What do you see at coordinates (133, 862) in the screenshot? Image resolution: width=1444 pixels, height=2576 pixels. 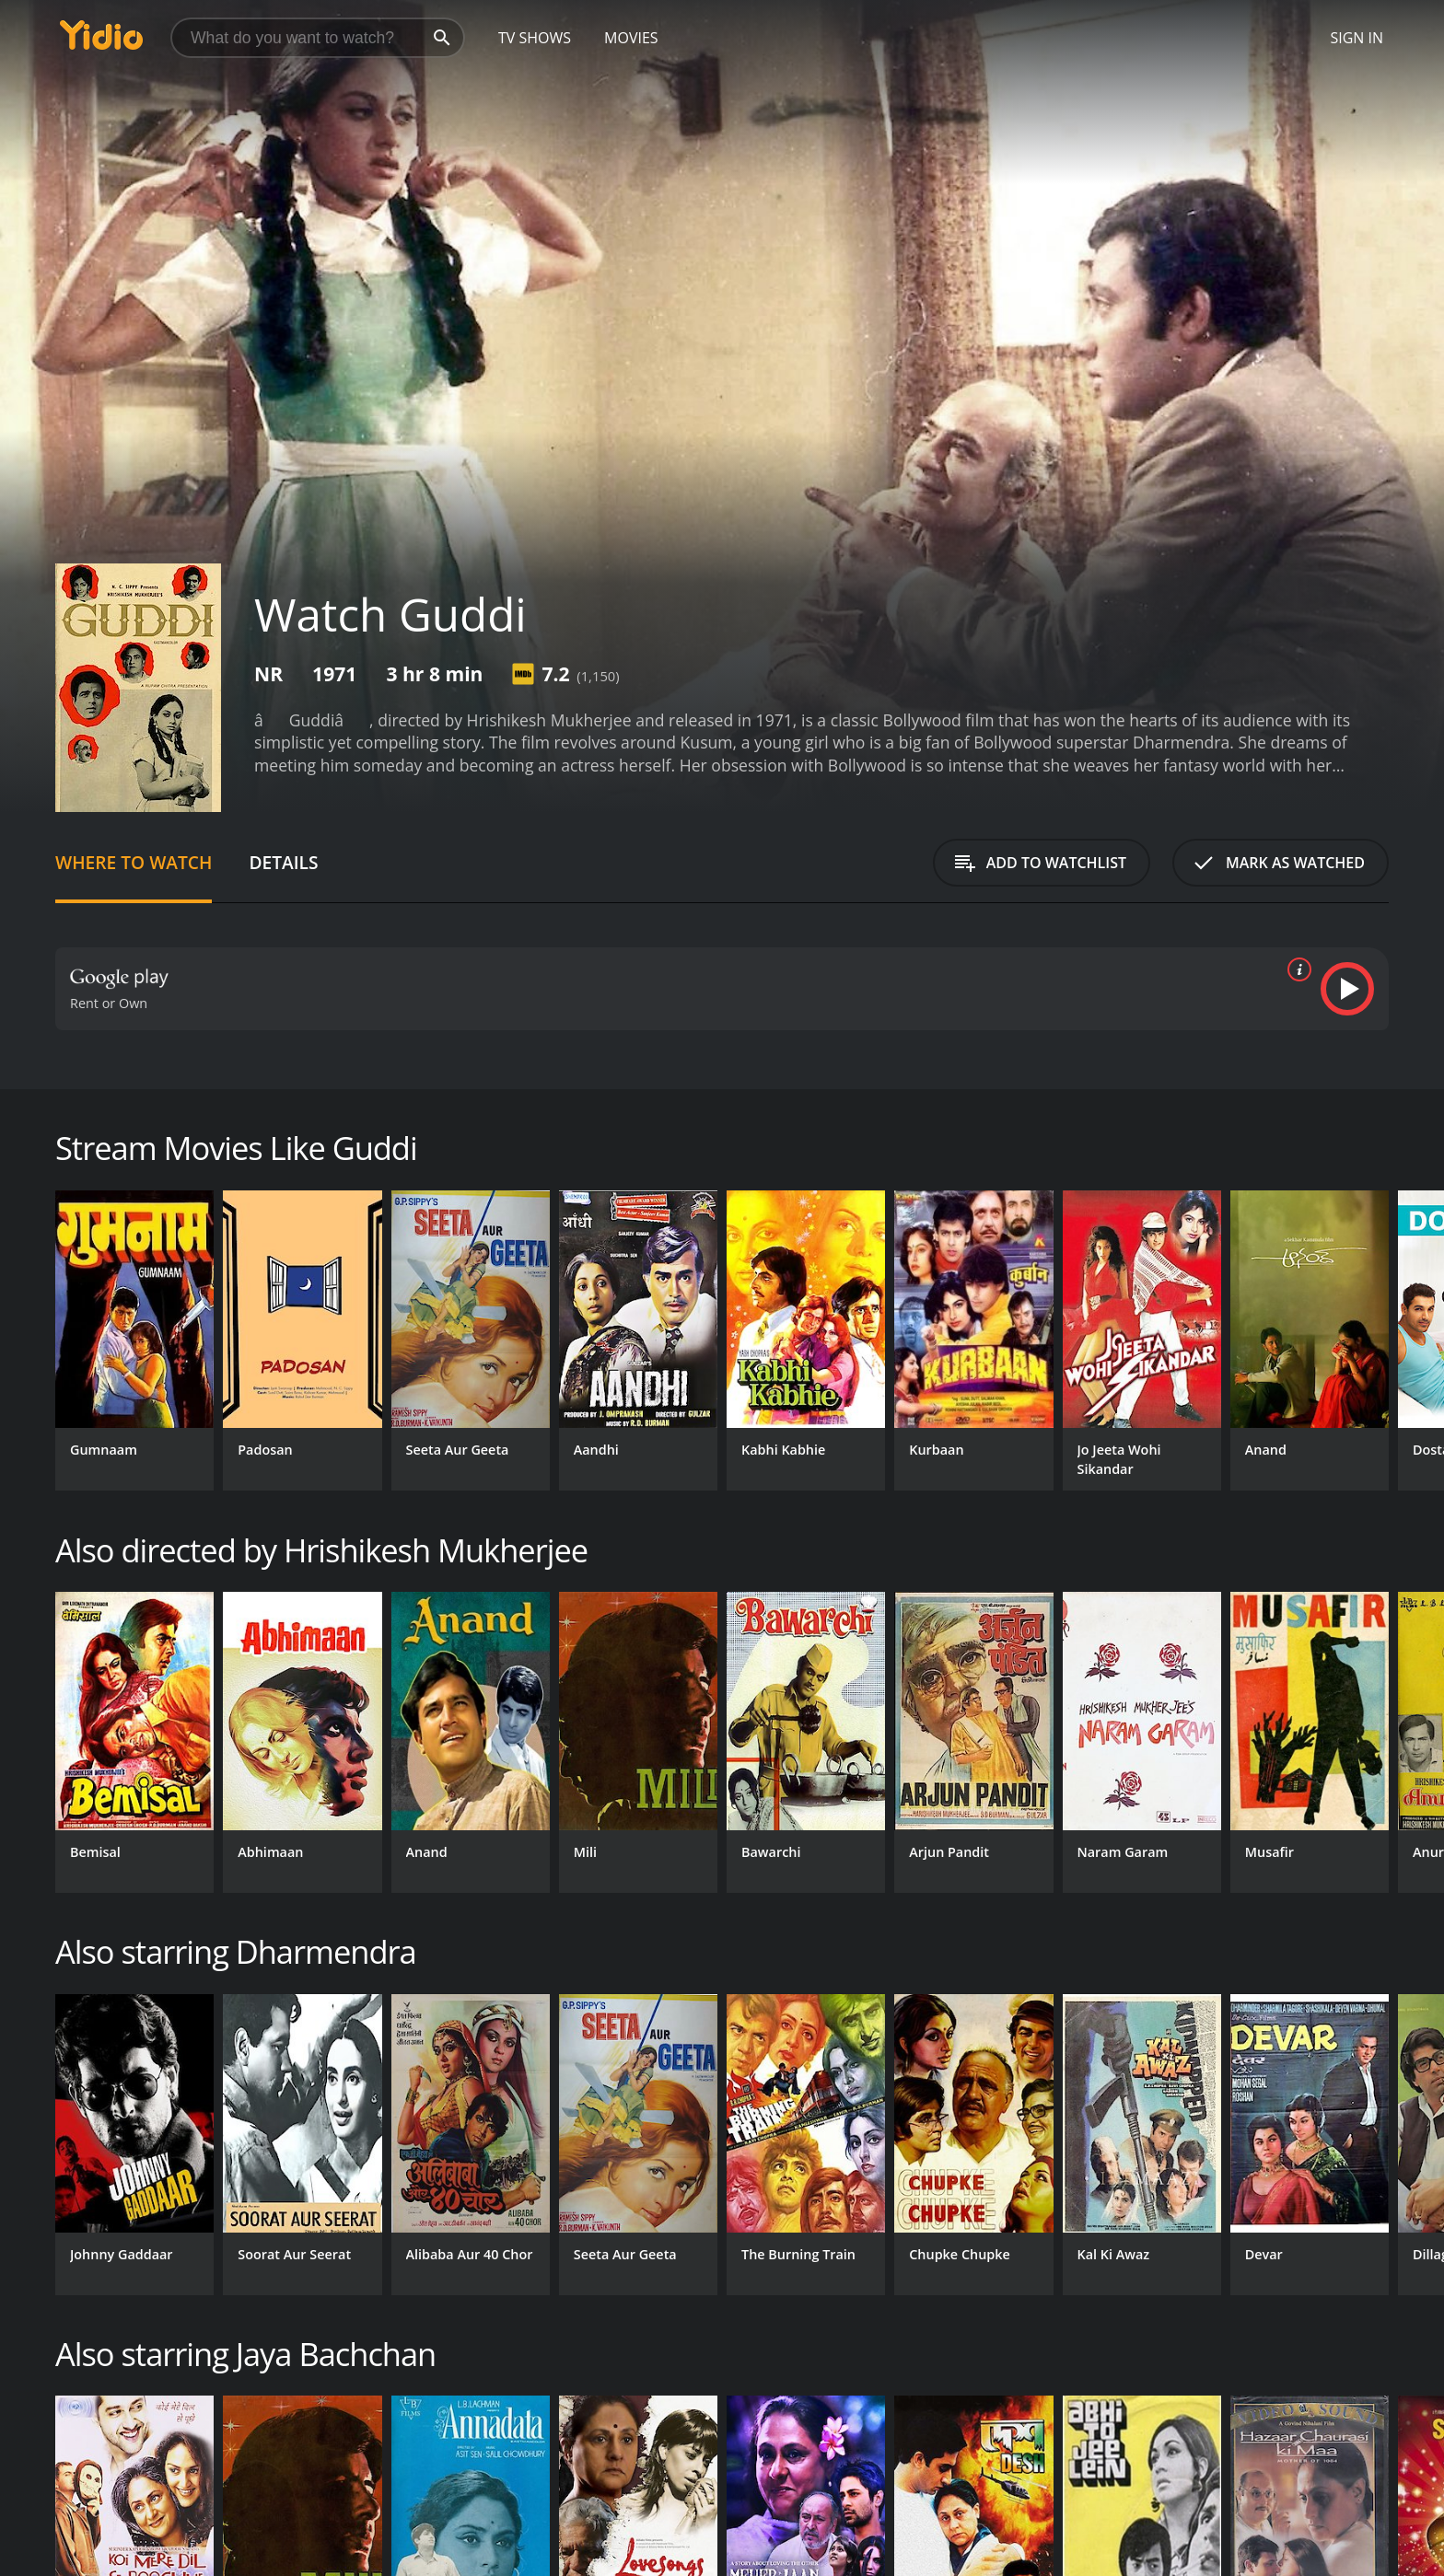 I see `Where to Watch` at bounding box center [133, 862].